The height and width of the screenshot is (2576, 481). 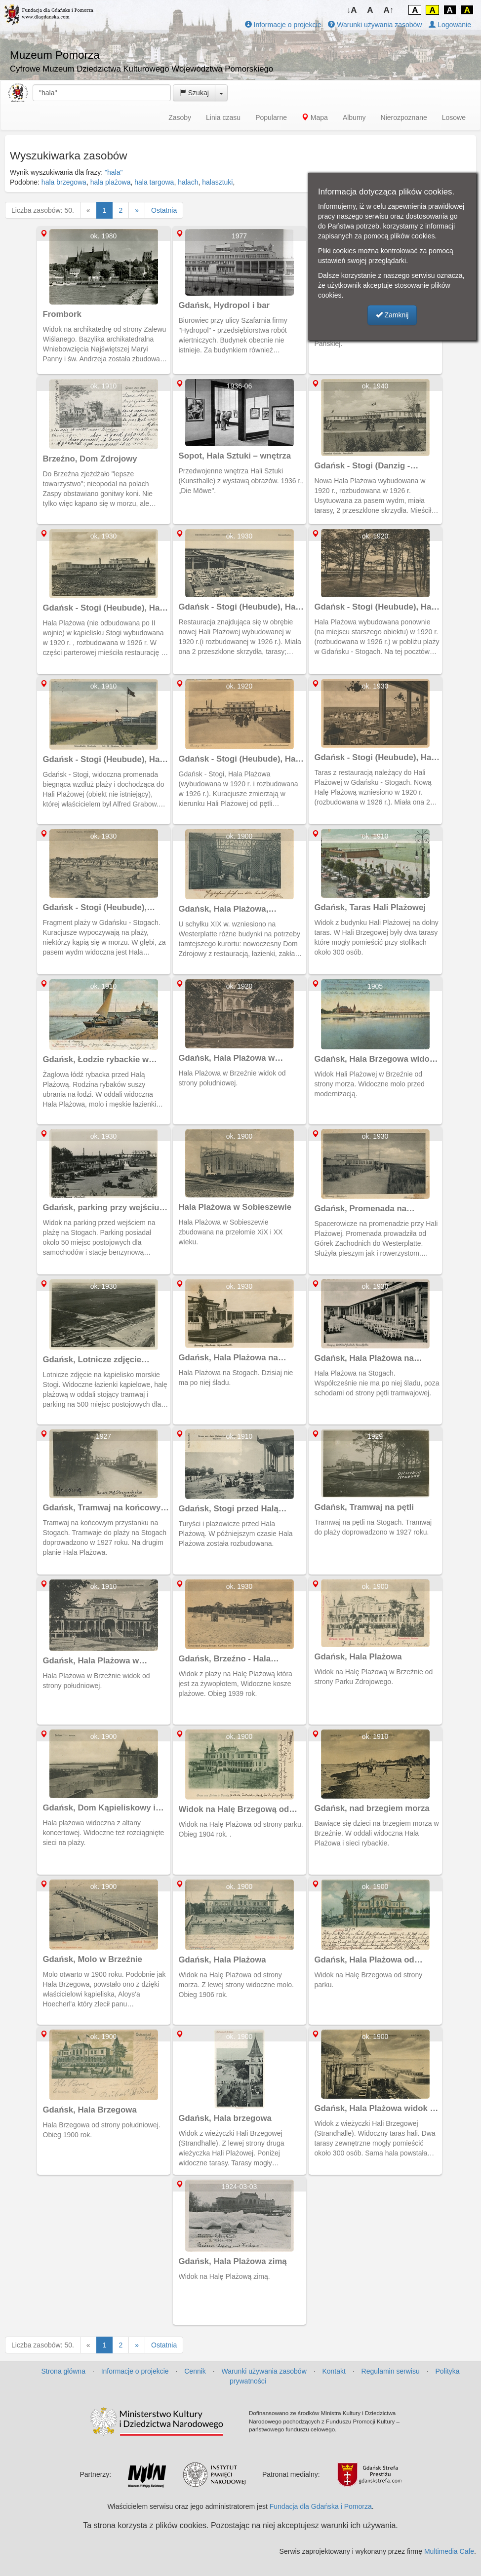 I want to click on Fundacja dla Gdańska i Pomorza, so click(x=321, y=2506).